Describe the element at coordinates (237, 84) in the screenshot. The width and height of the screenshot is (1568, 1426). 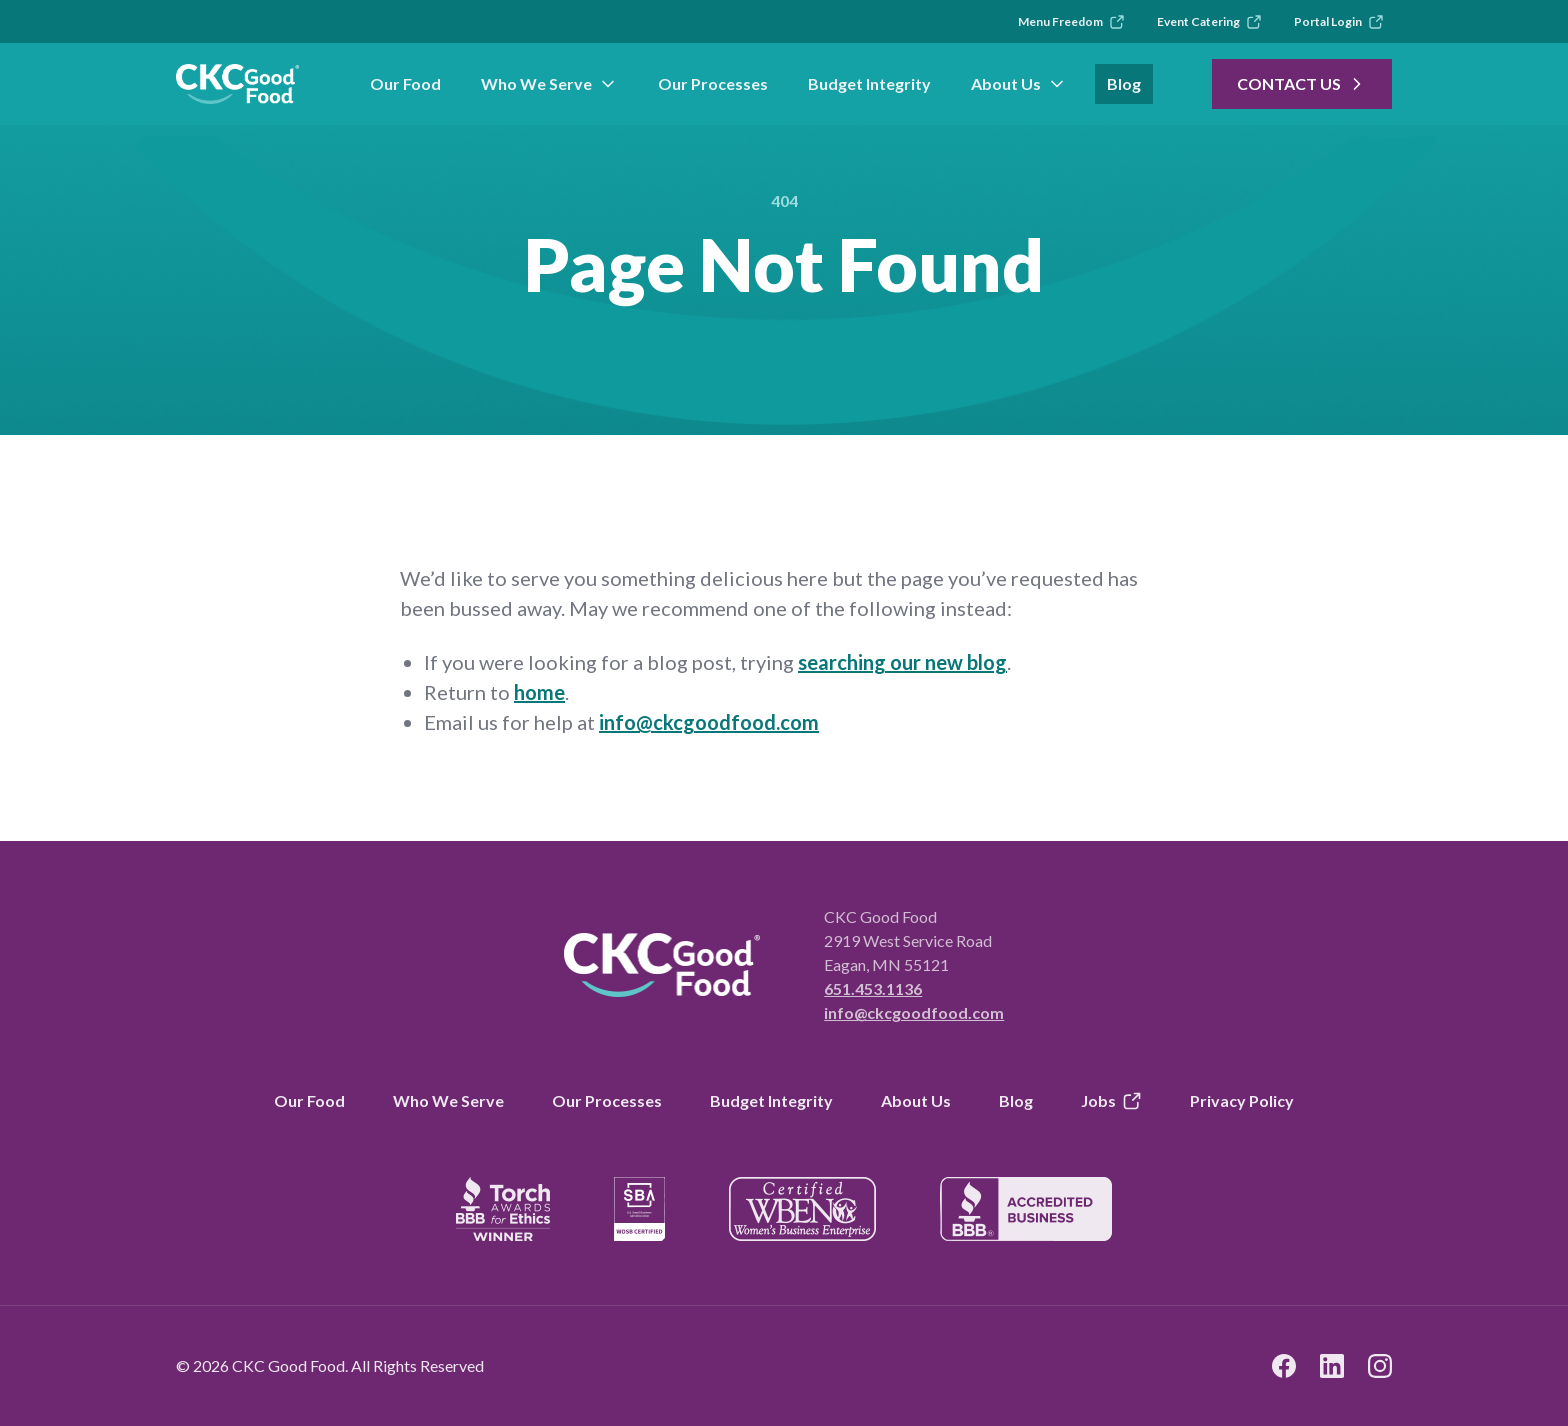
I see `[link to branch page]` at that location.